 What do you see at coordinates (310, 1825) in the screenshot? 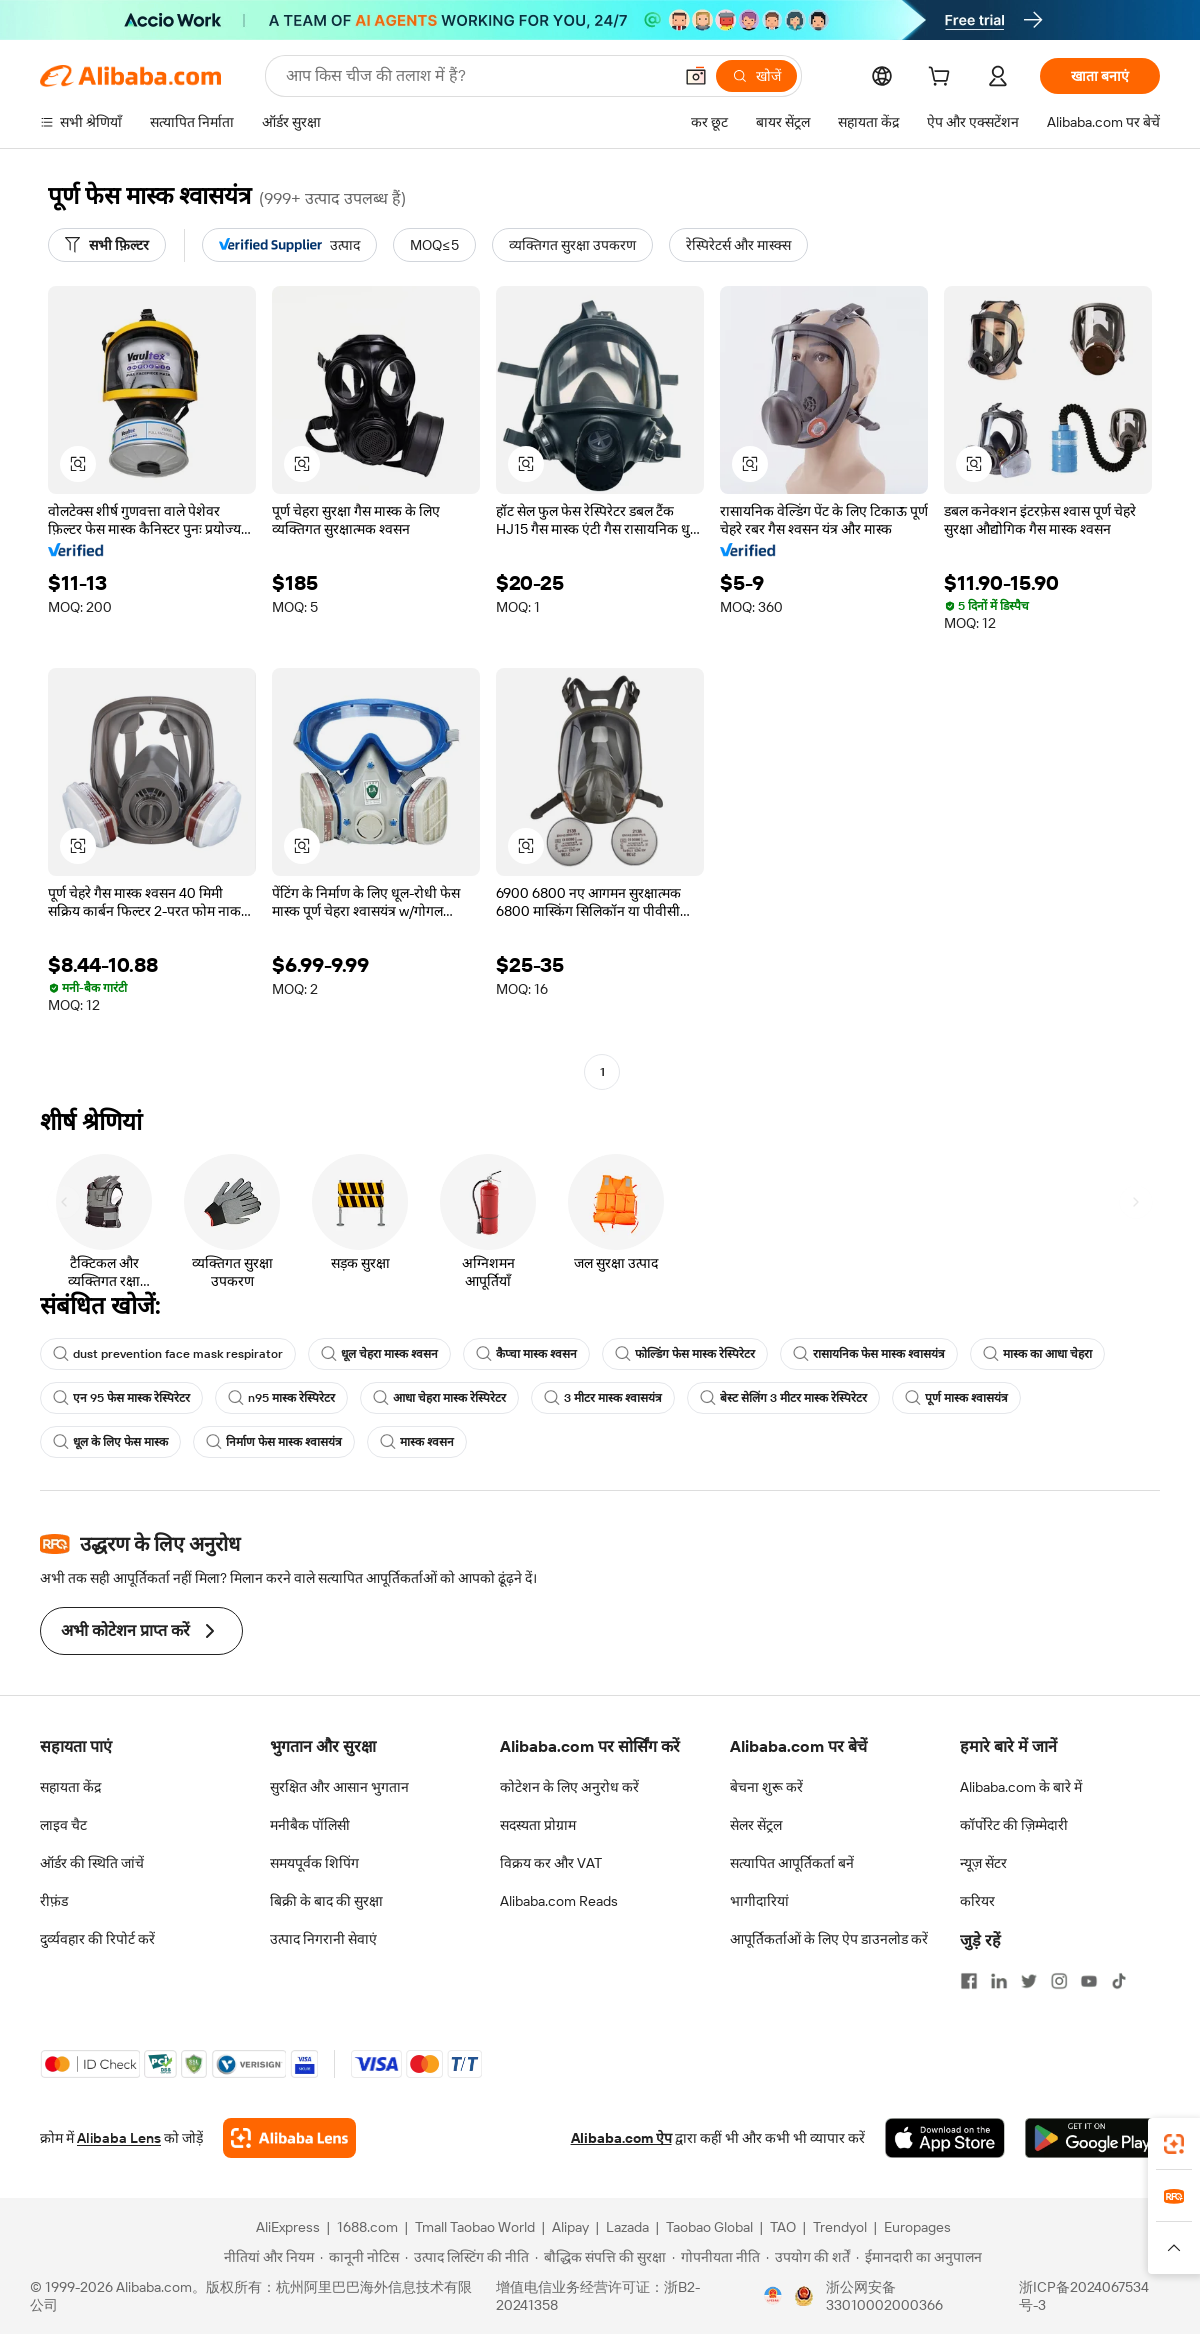
I see `मनीबैक पॉलिसी` at bounding box center [310, 1825].